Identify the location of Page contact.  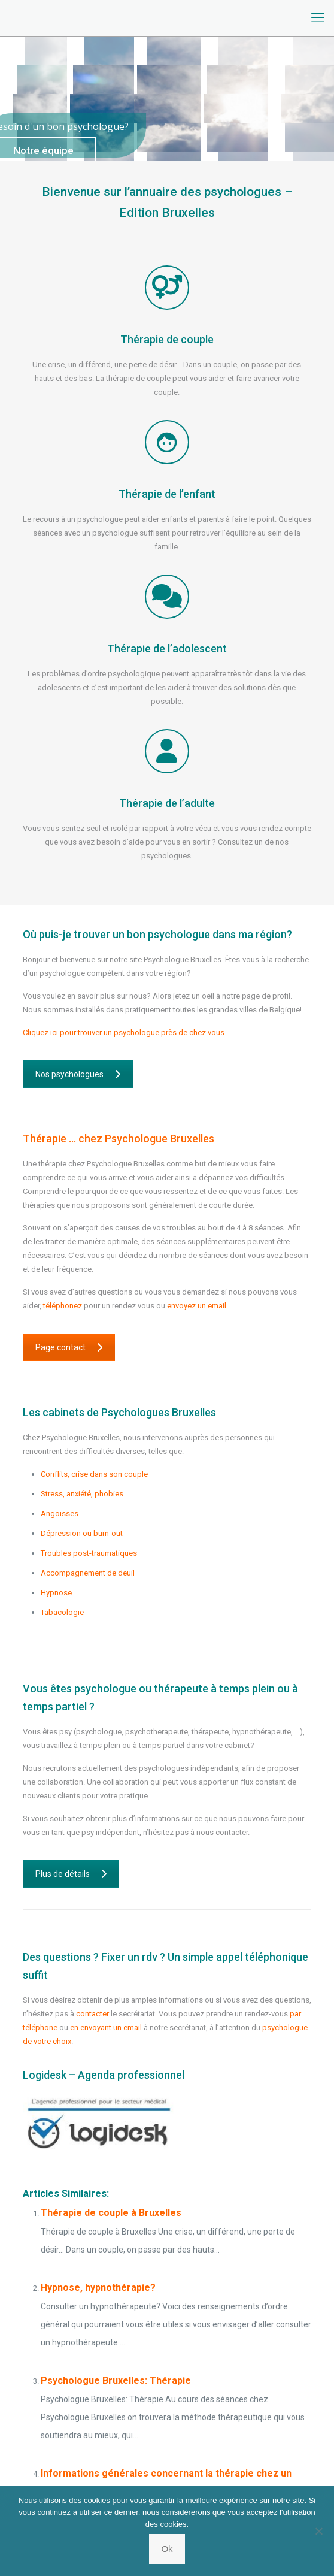
(68, 1347).